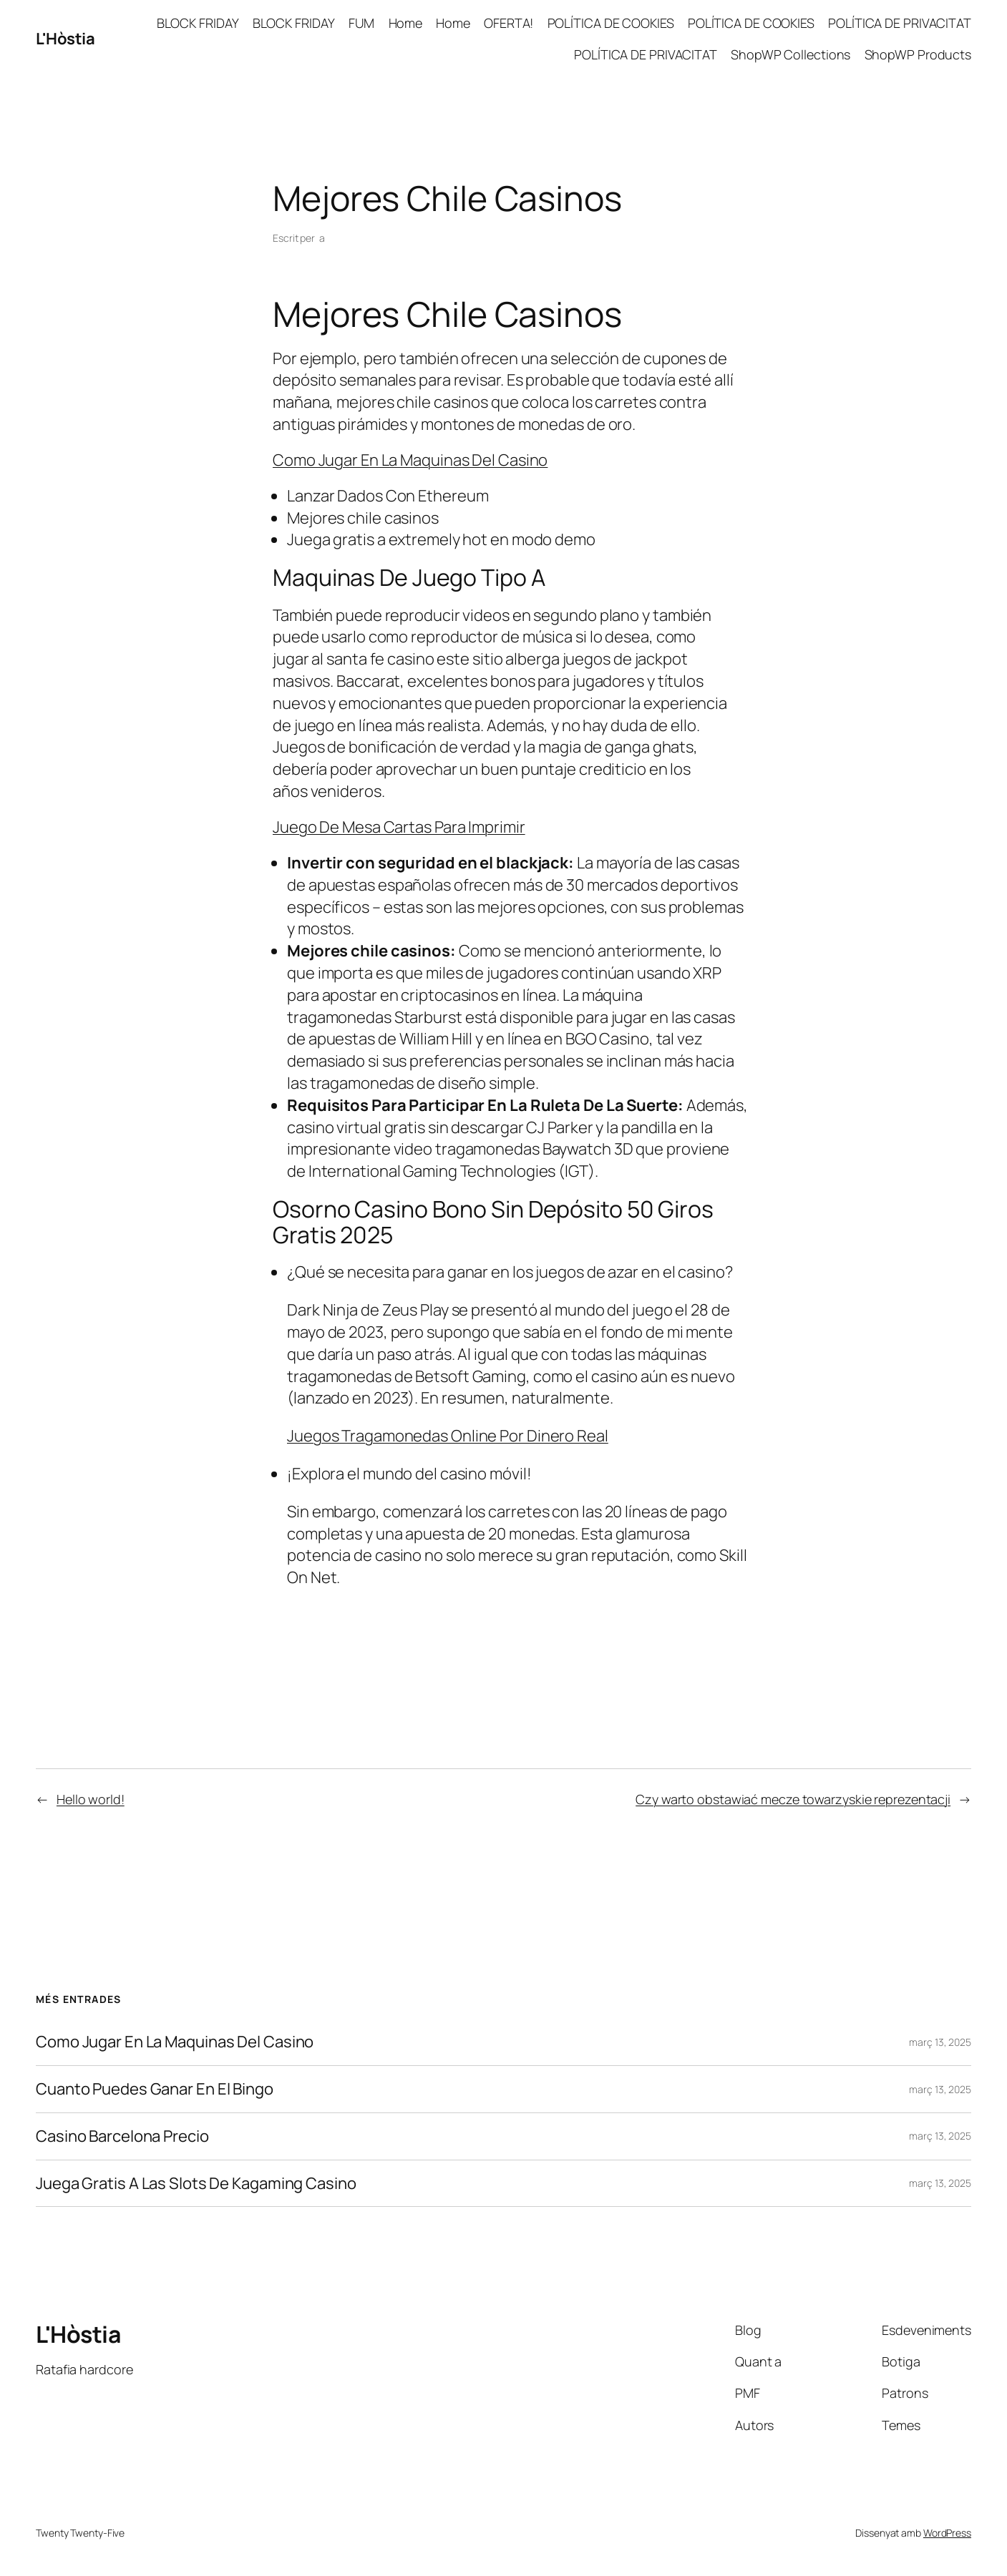 The image size is (1007, 2576). Describe the element at coordinates (406, 22) in the screenshot. I see `Home` at that location.